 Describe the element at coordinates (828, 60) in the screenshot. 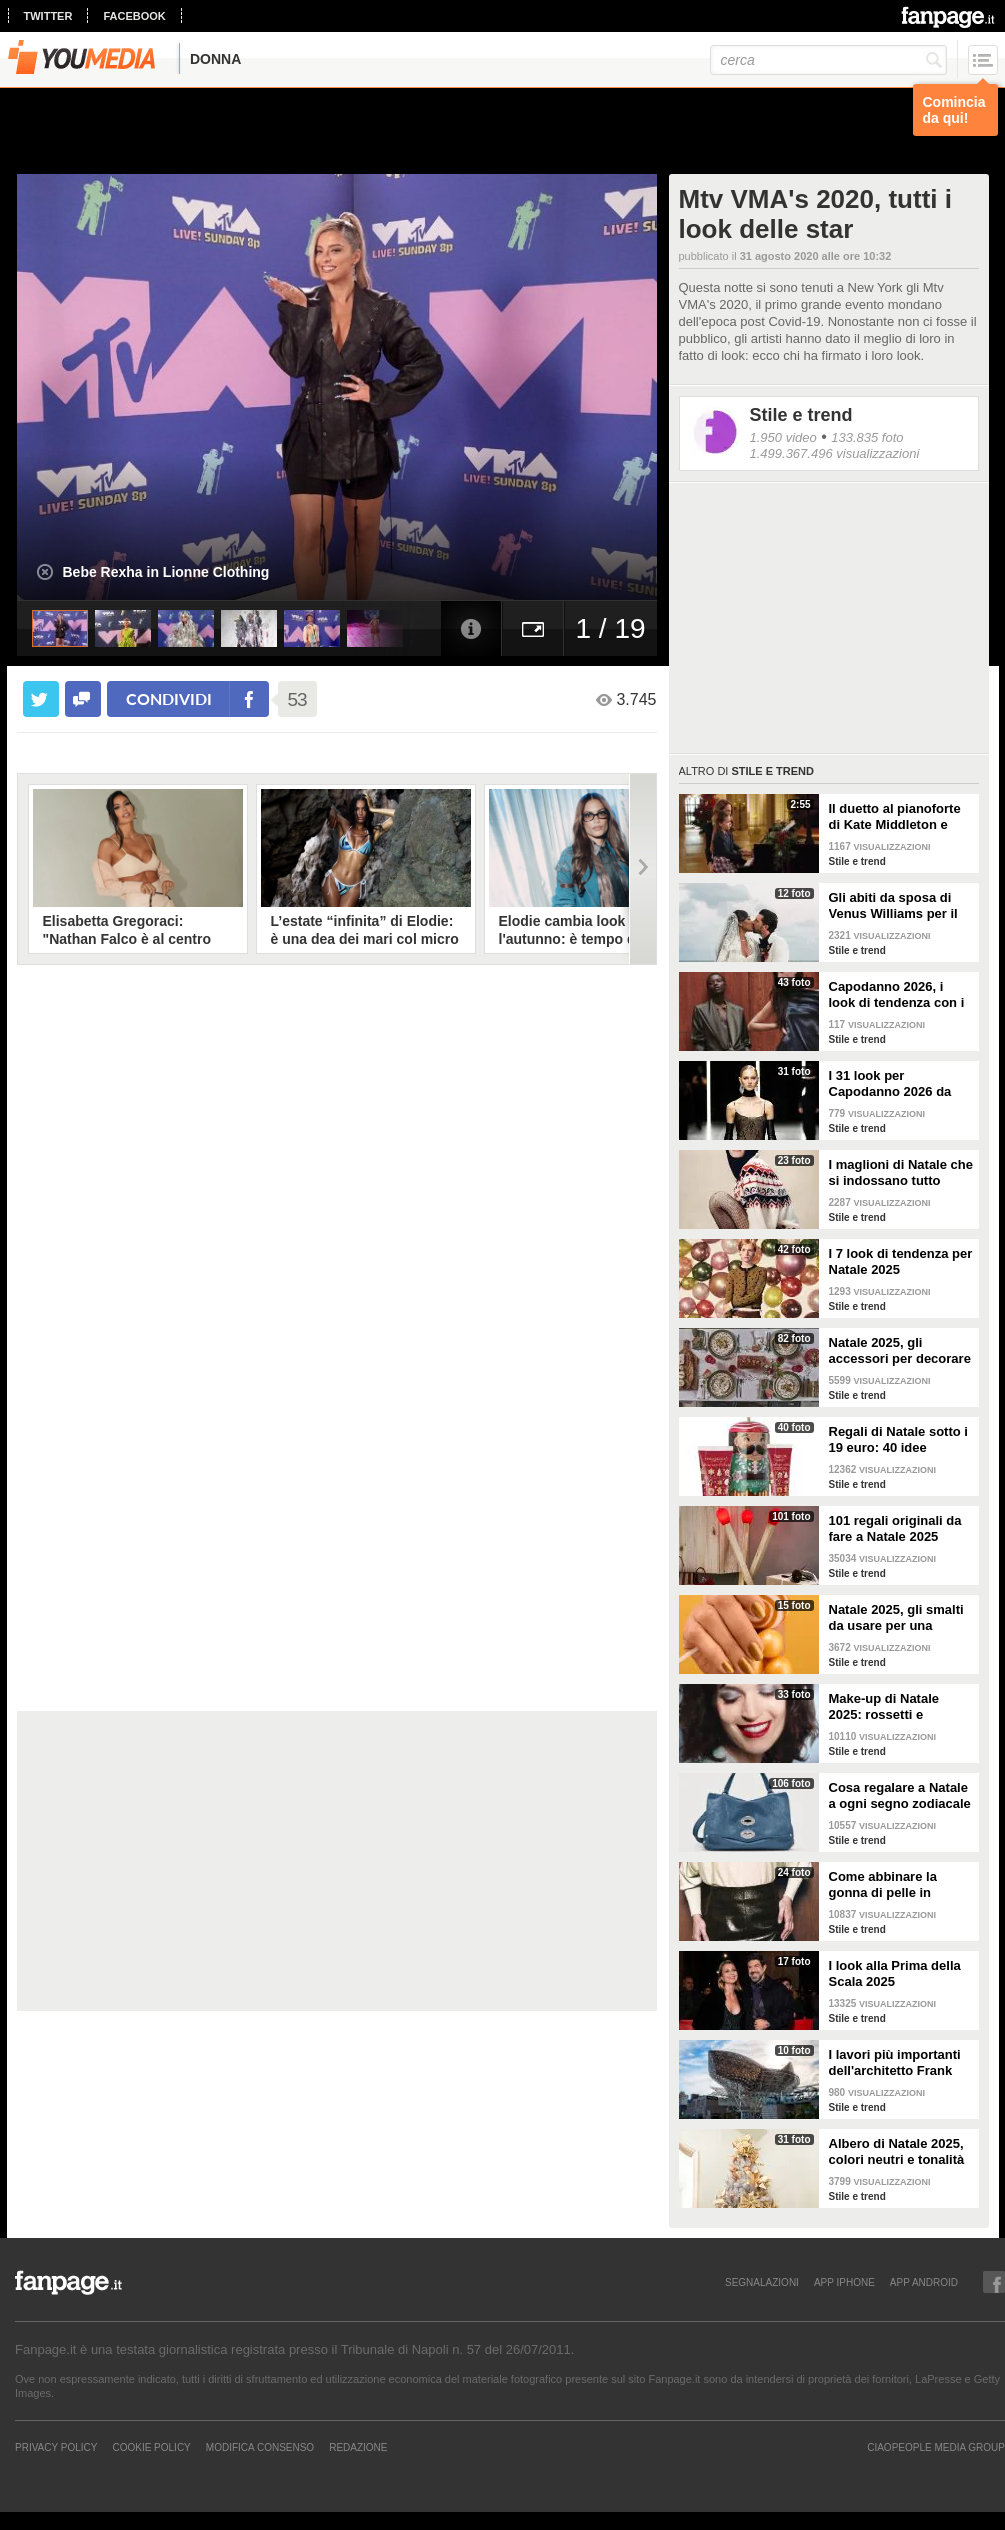

I see `[cerca]` at that location.